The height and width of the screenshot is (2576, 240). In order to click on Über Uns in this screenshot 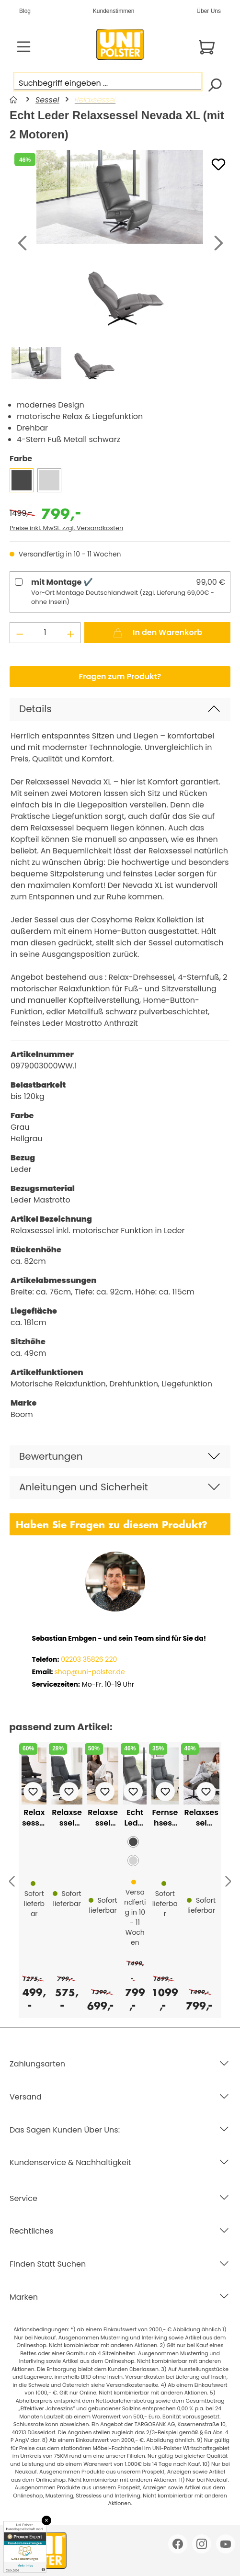, I will do `click(208, 11)`.